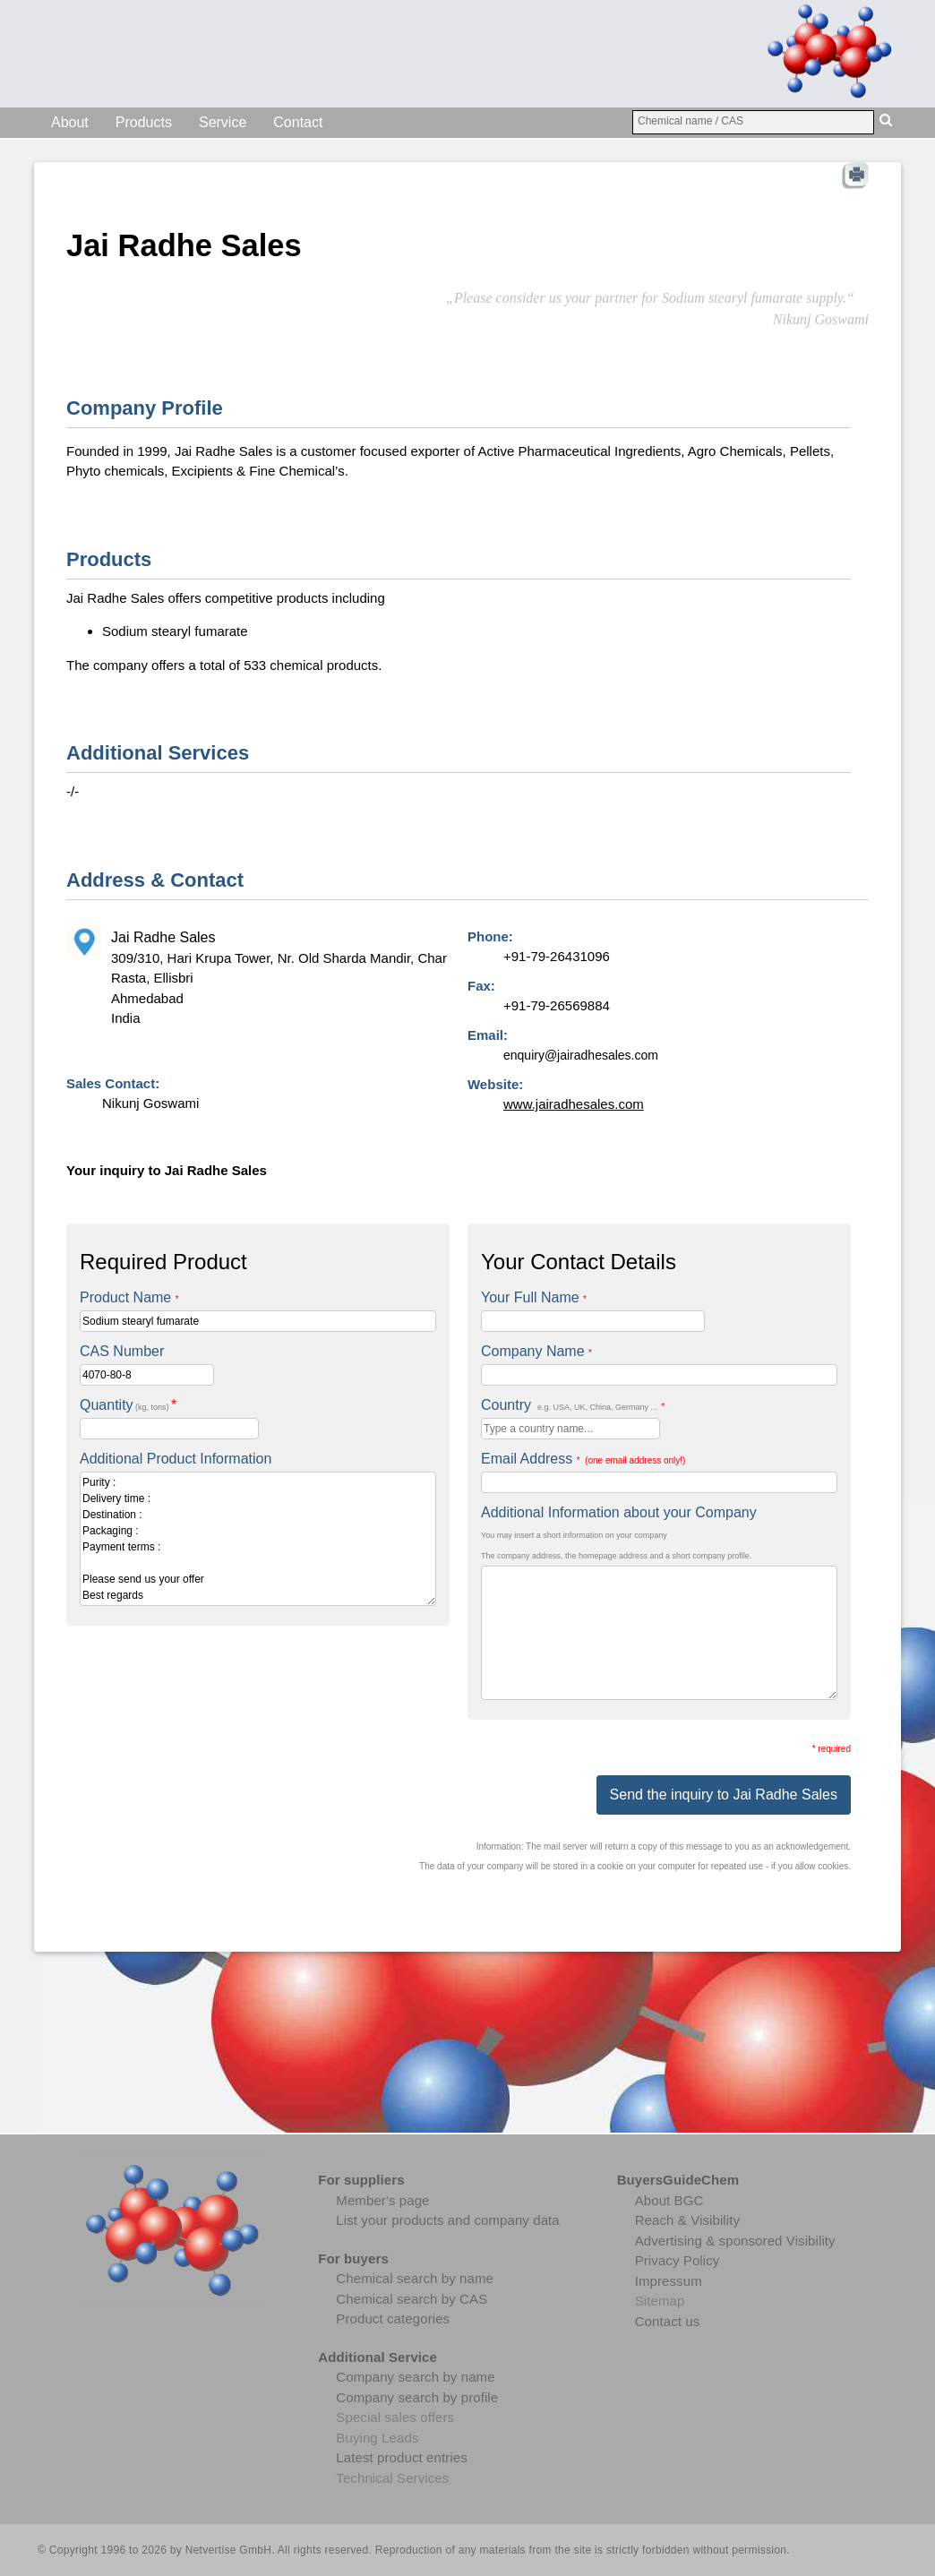 The image size is (935, 2576). Describe the element at coordinates (735, 2240) in the screenshot. I see `Advertising & sponsored Visibility` at that location.